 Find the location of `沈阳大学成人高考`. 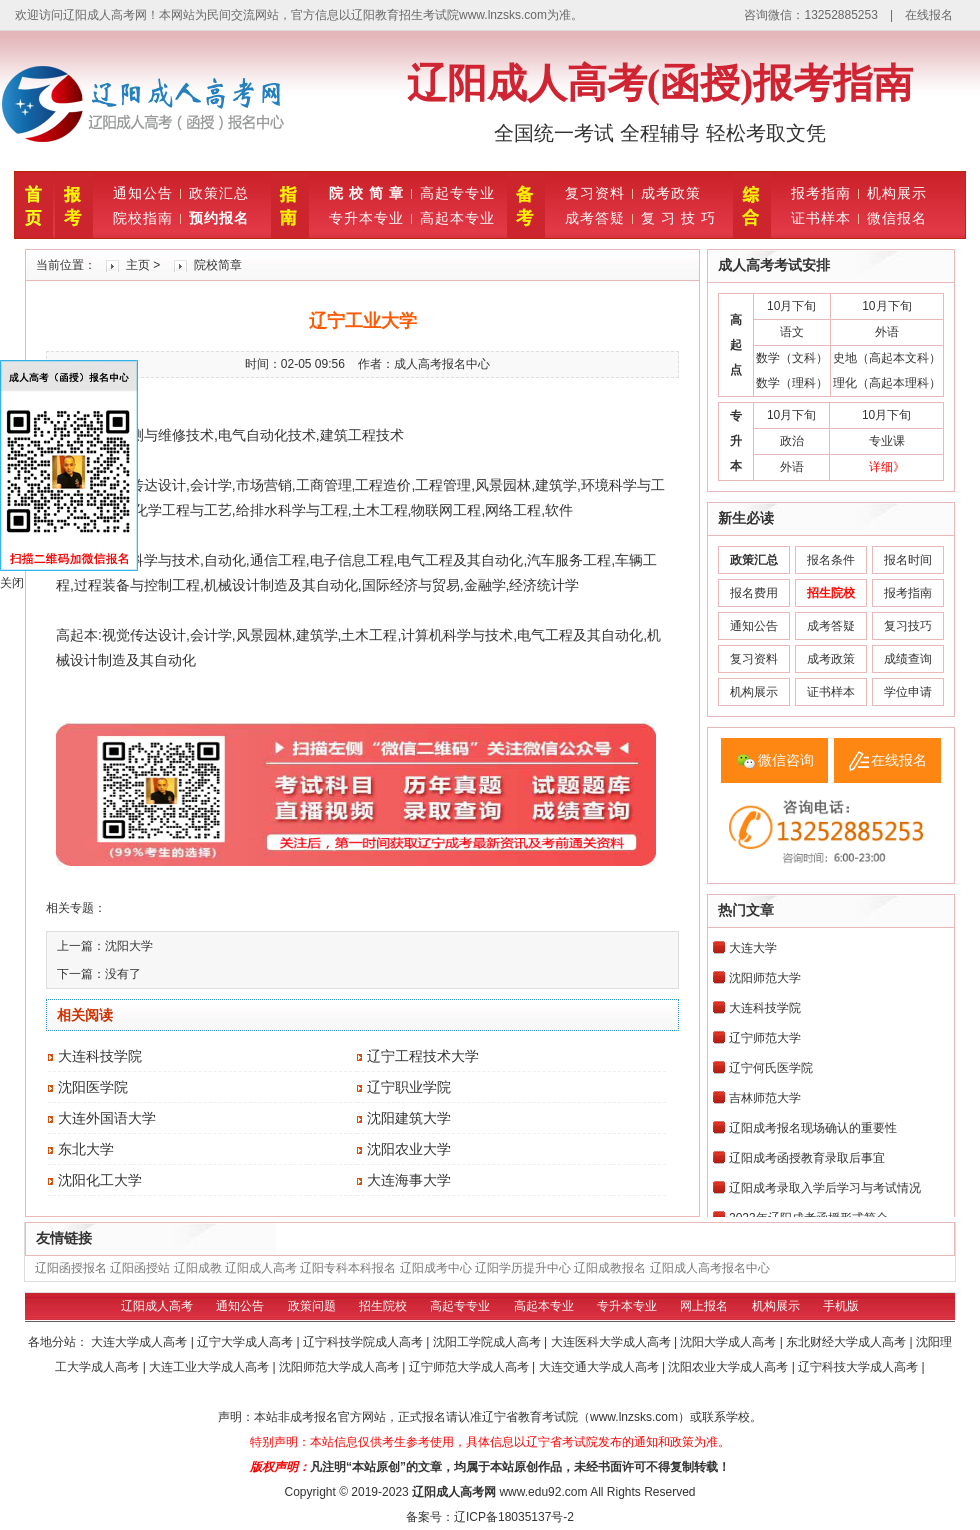

沈阳大学成人高考 is located at coordinates (729, 1342).